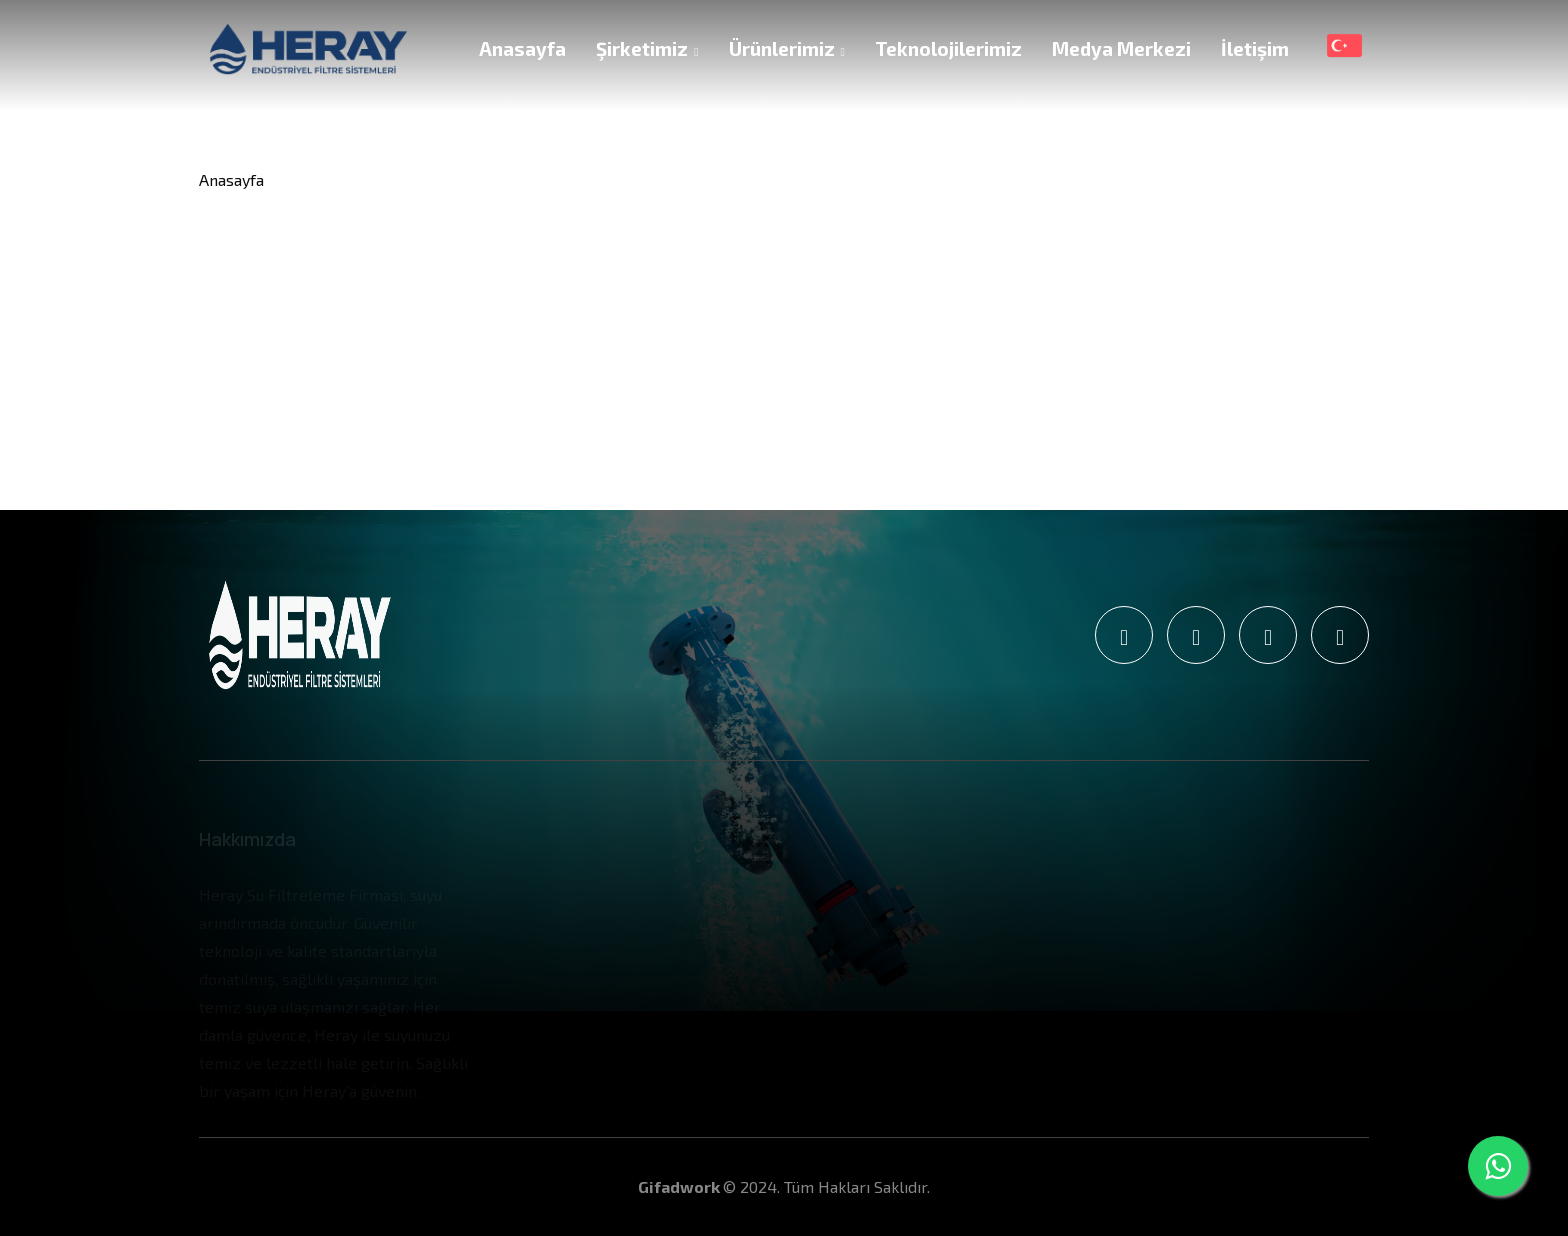  Describe the element at coordinates (948, 48) in the screenshot. I see `Teknolojilerimiz` at that location.